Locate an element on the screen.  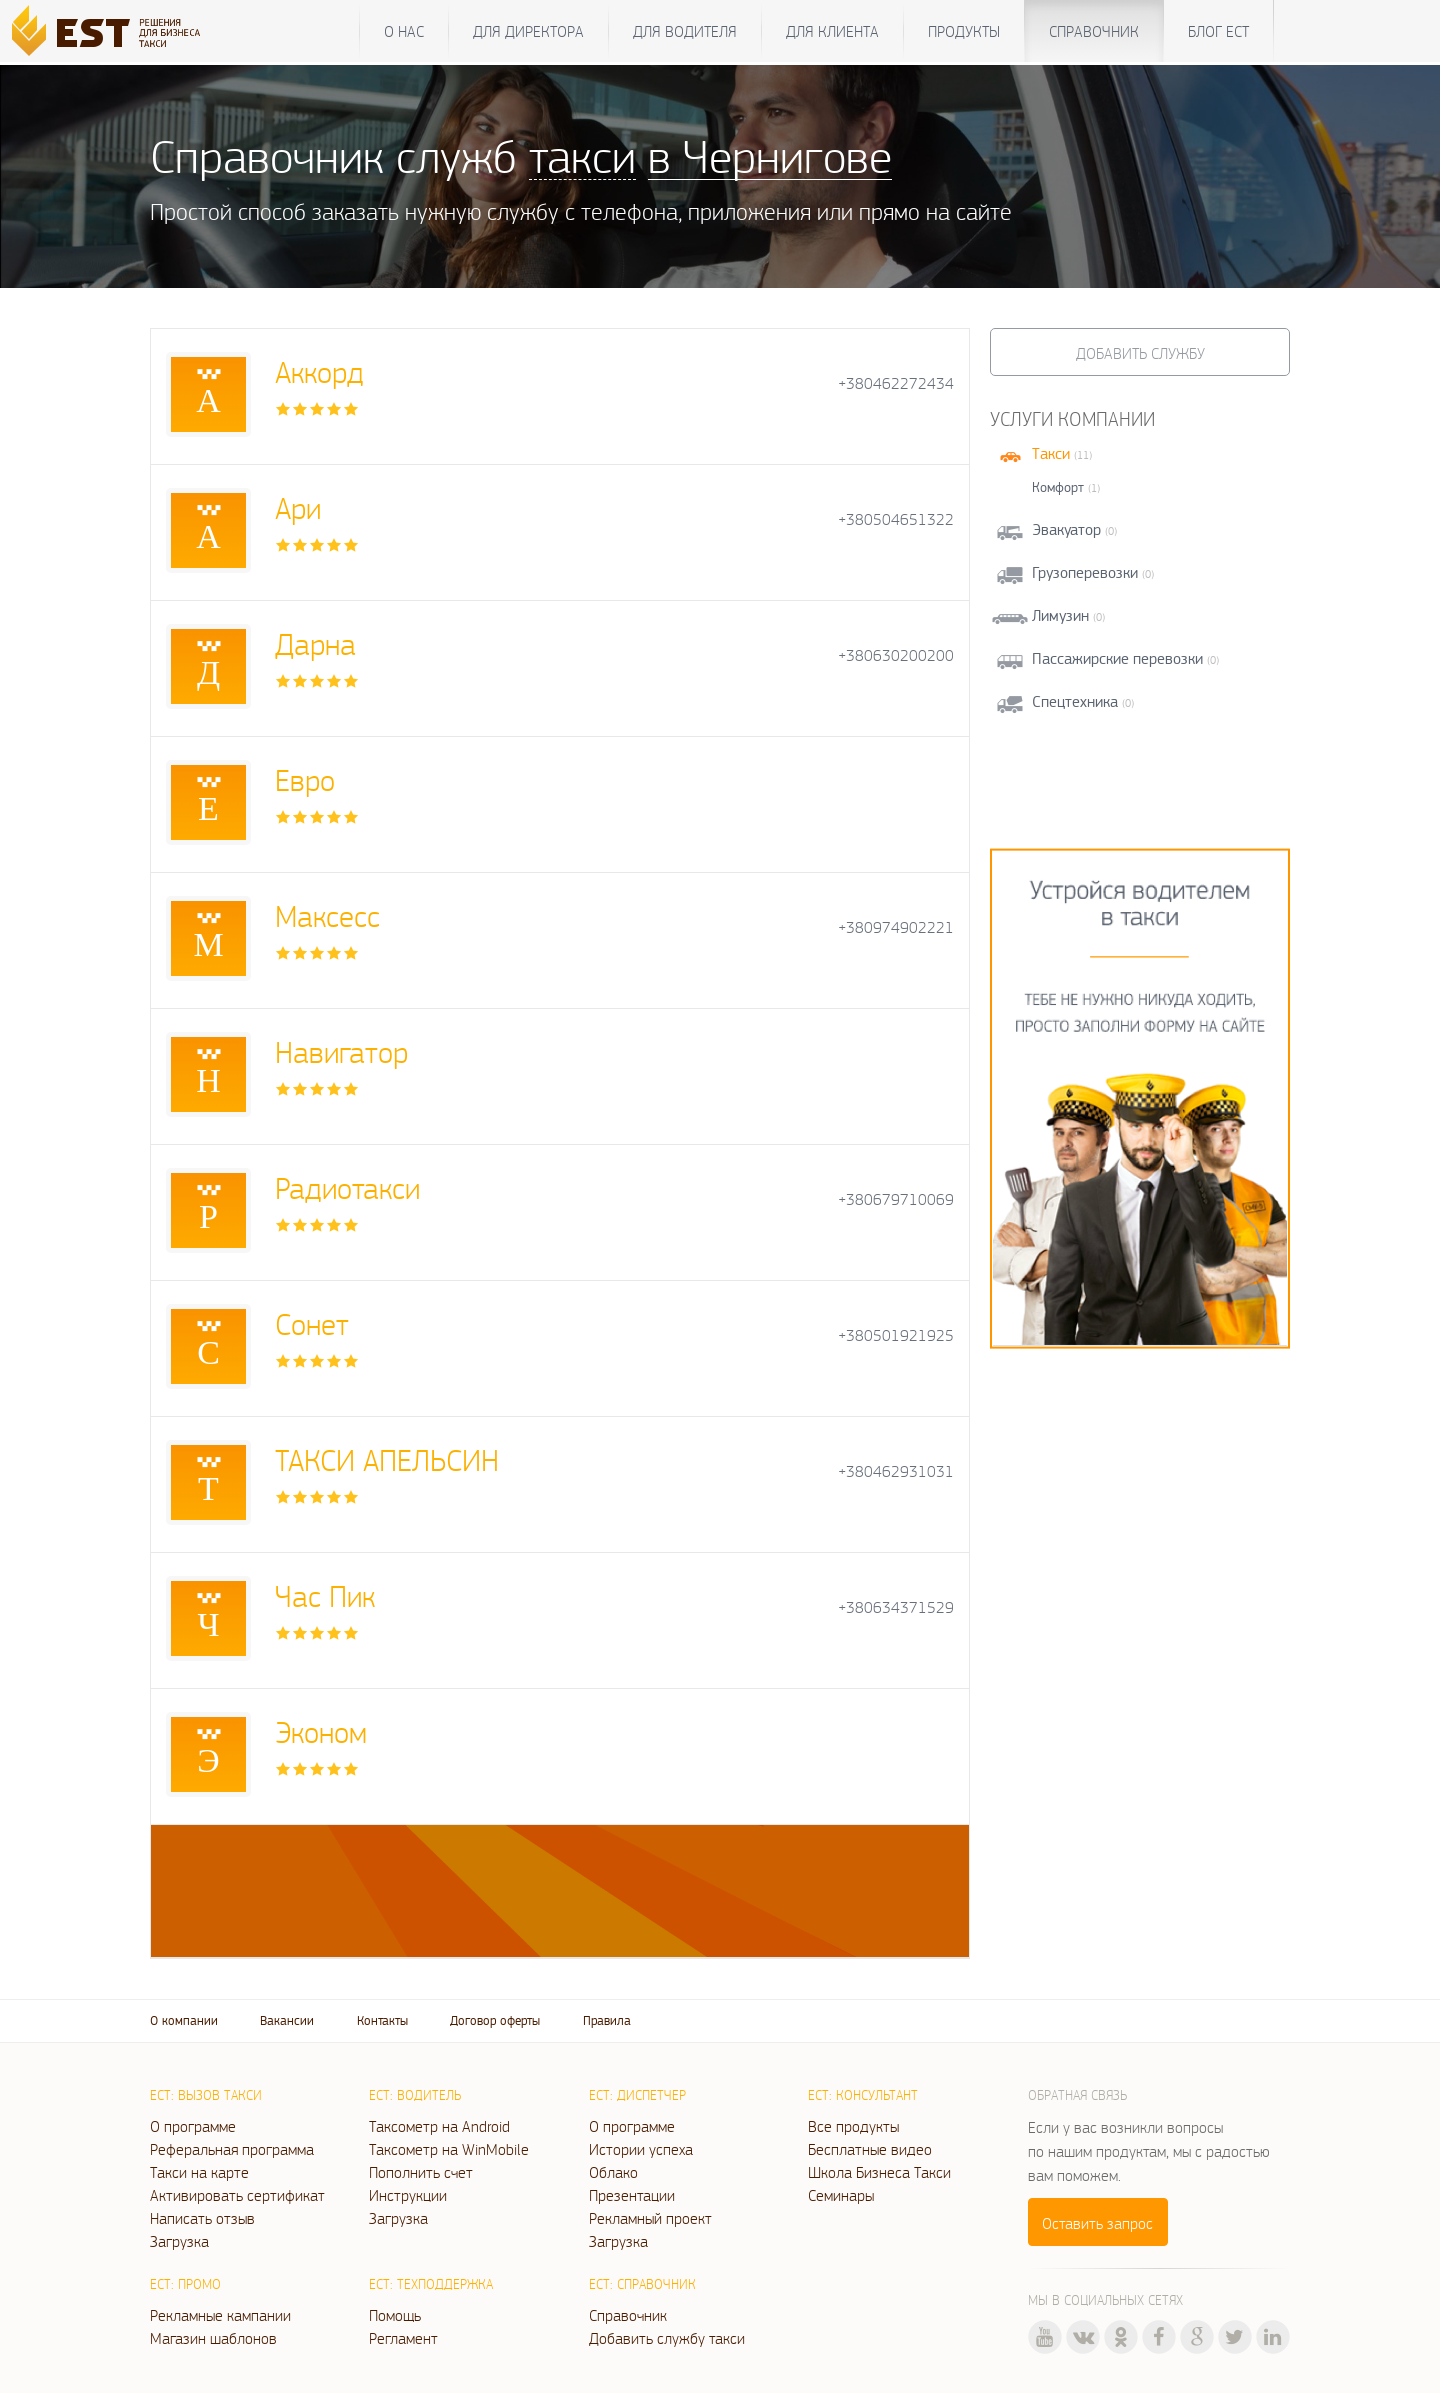
Ари is located at coordinates (298, 507).